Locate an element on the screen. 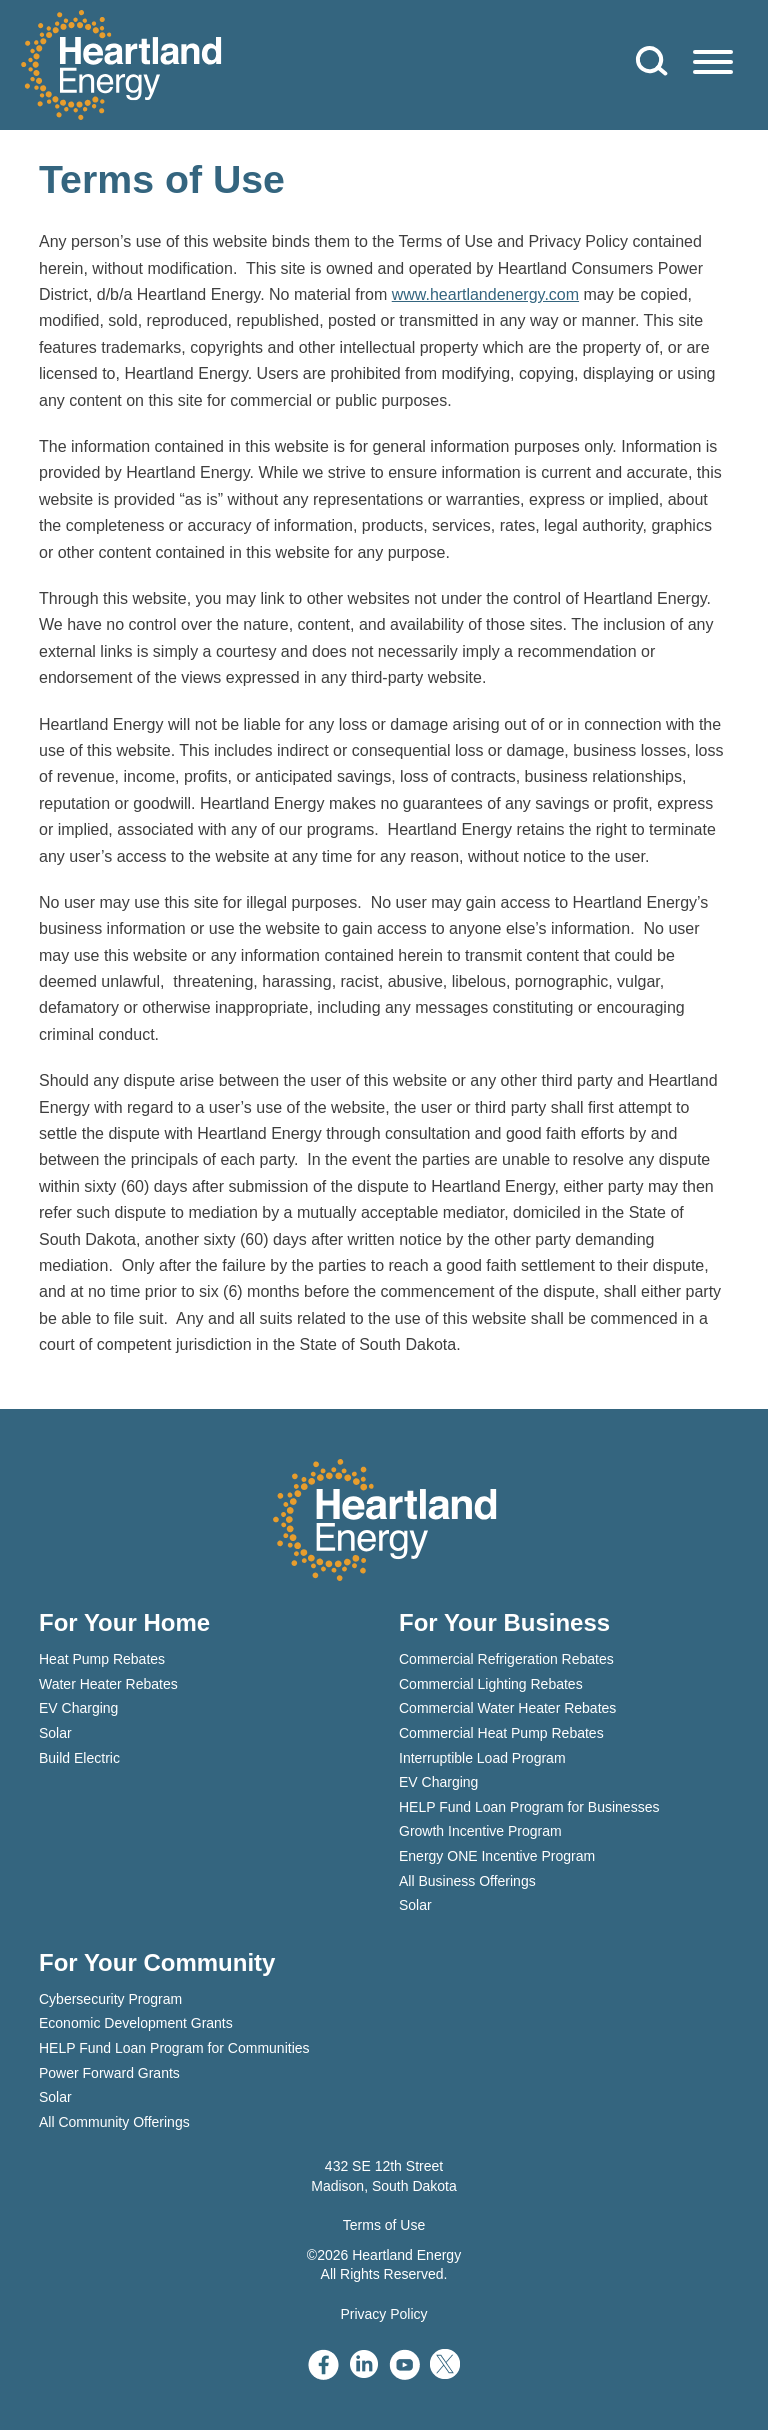 Image resolution: width=768 pixels, height=2431 pixels. All Business Offerings is located at coordinates (467, 1881).